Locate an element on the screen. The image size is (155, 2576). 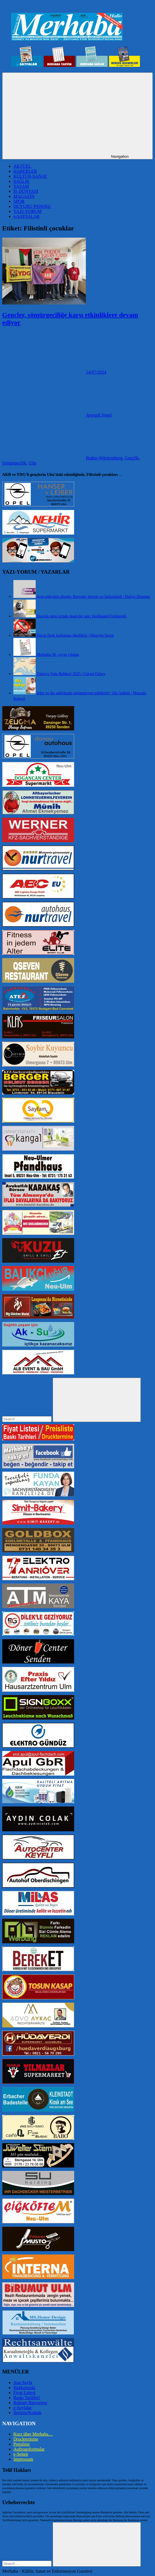
DUYURU PANOSU is located at coordinates (32, 206).